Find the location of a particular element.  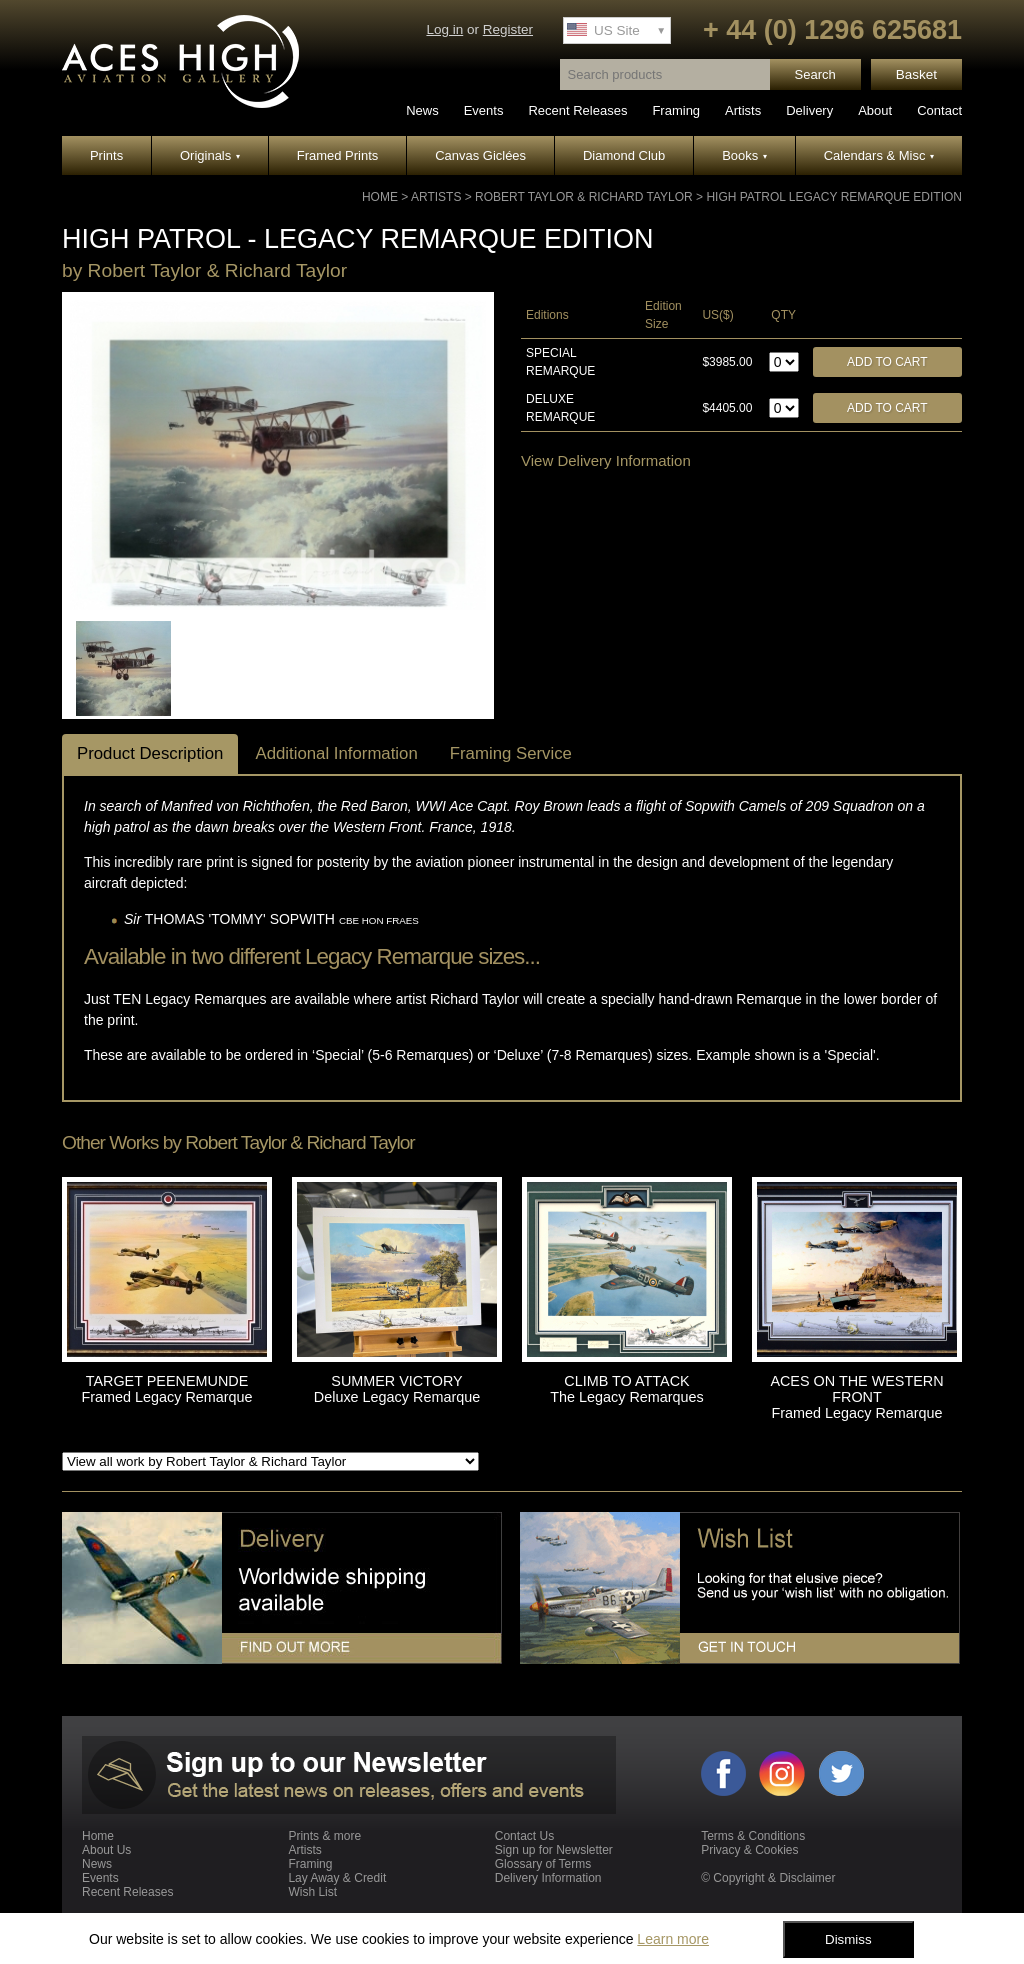

HIGH PATROL Legacy Remarque Edition is located at coordinates (834, 197).